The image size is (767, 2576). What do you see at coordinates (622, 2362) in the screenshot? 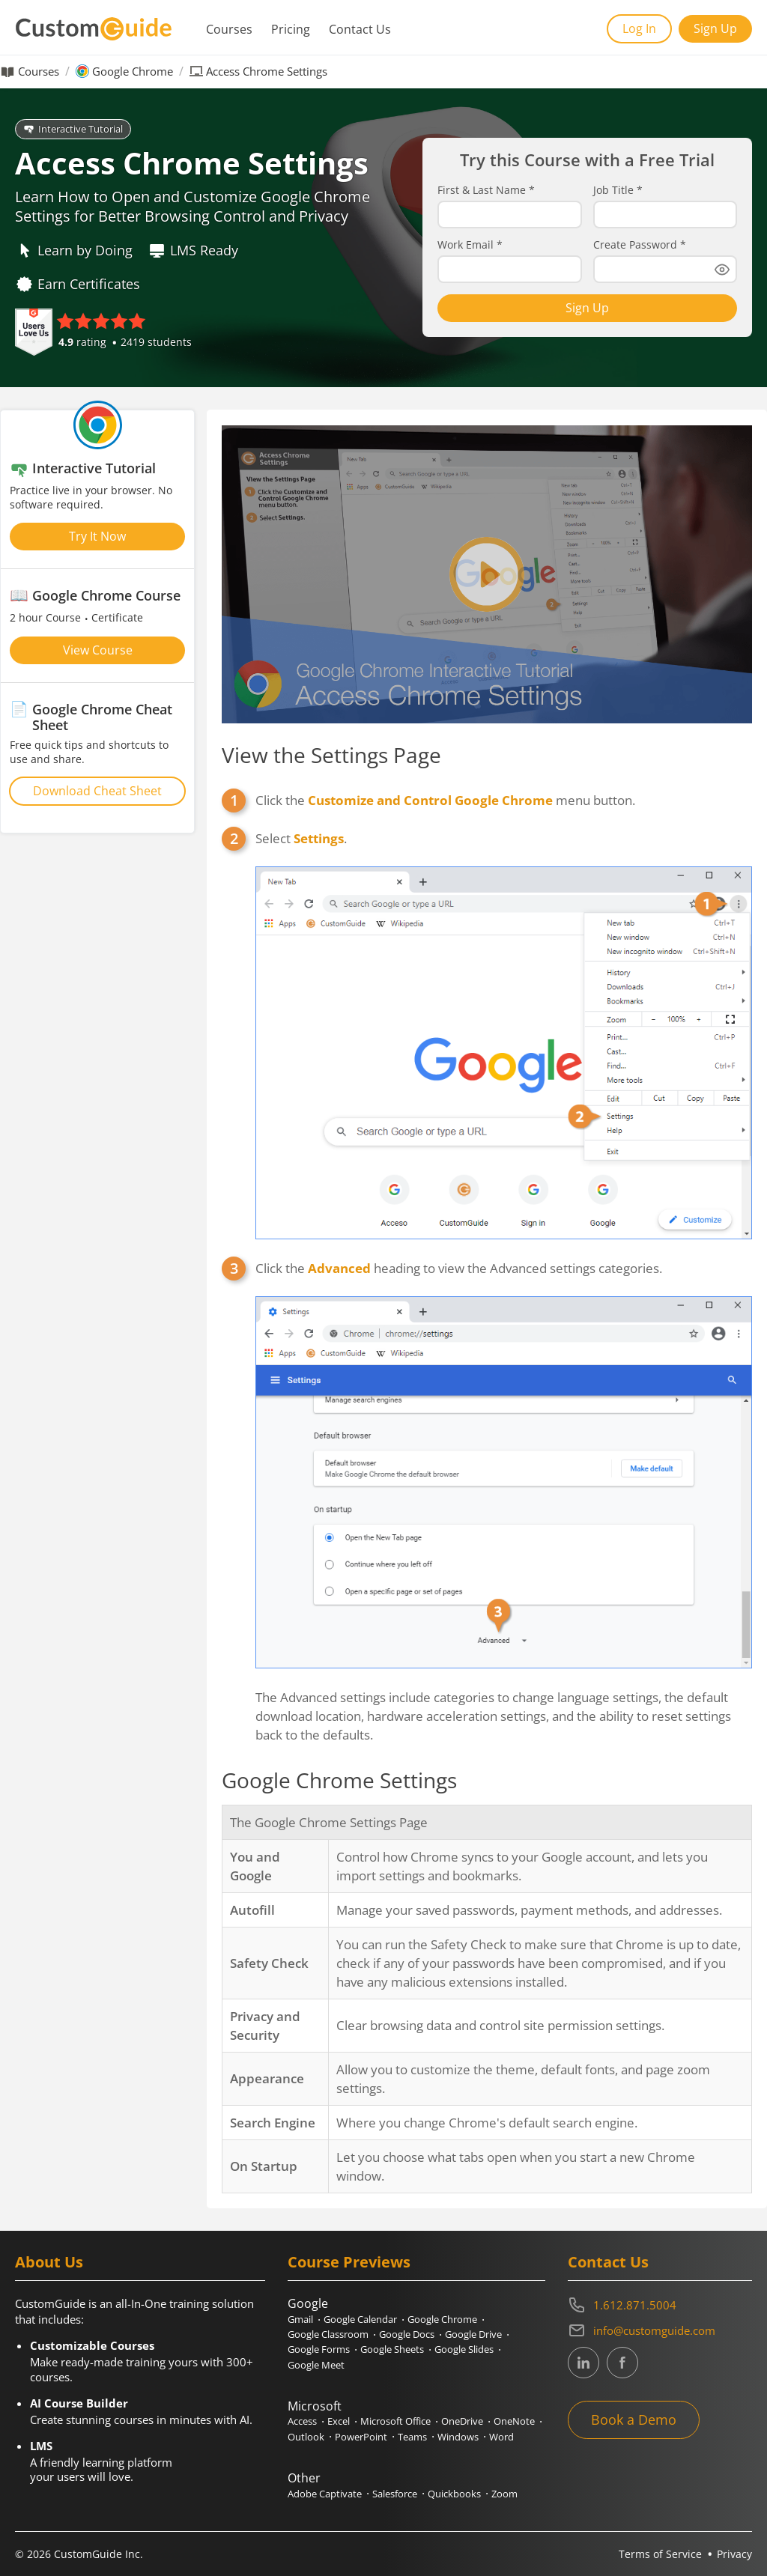
I see `[CustomGuide's Facebook page(link leads to external site)]` at bounding box center [622, 2362].